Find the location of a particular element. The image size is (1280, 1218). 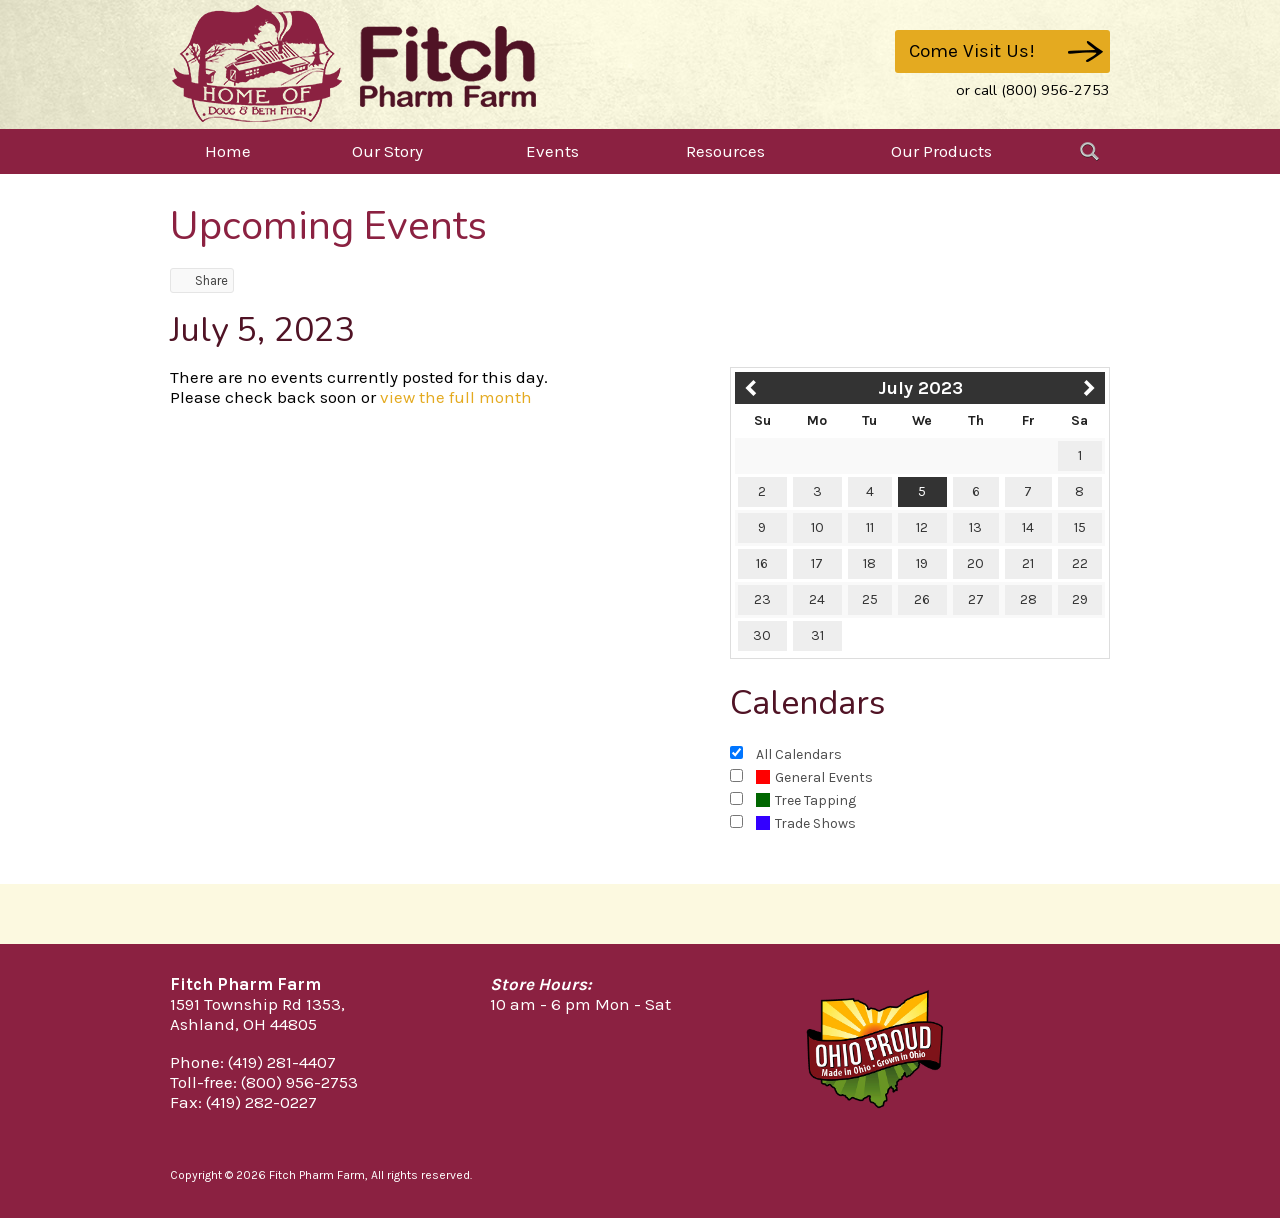

Our Story is located at coordinates (387, 151).